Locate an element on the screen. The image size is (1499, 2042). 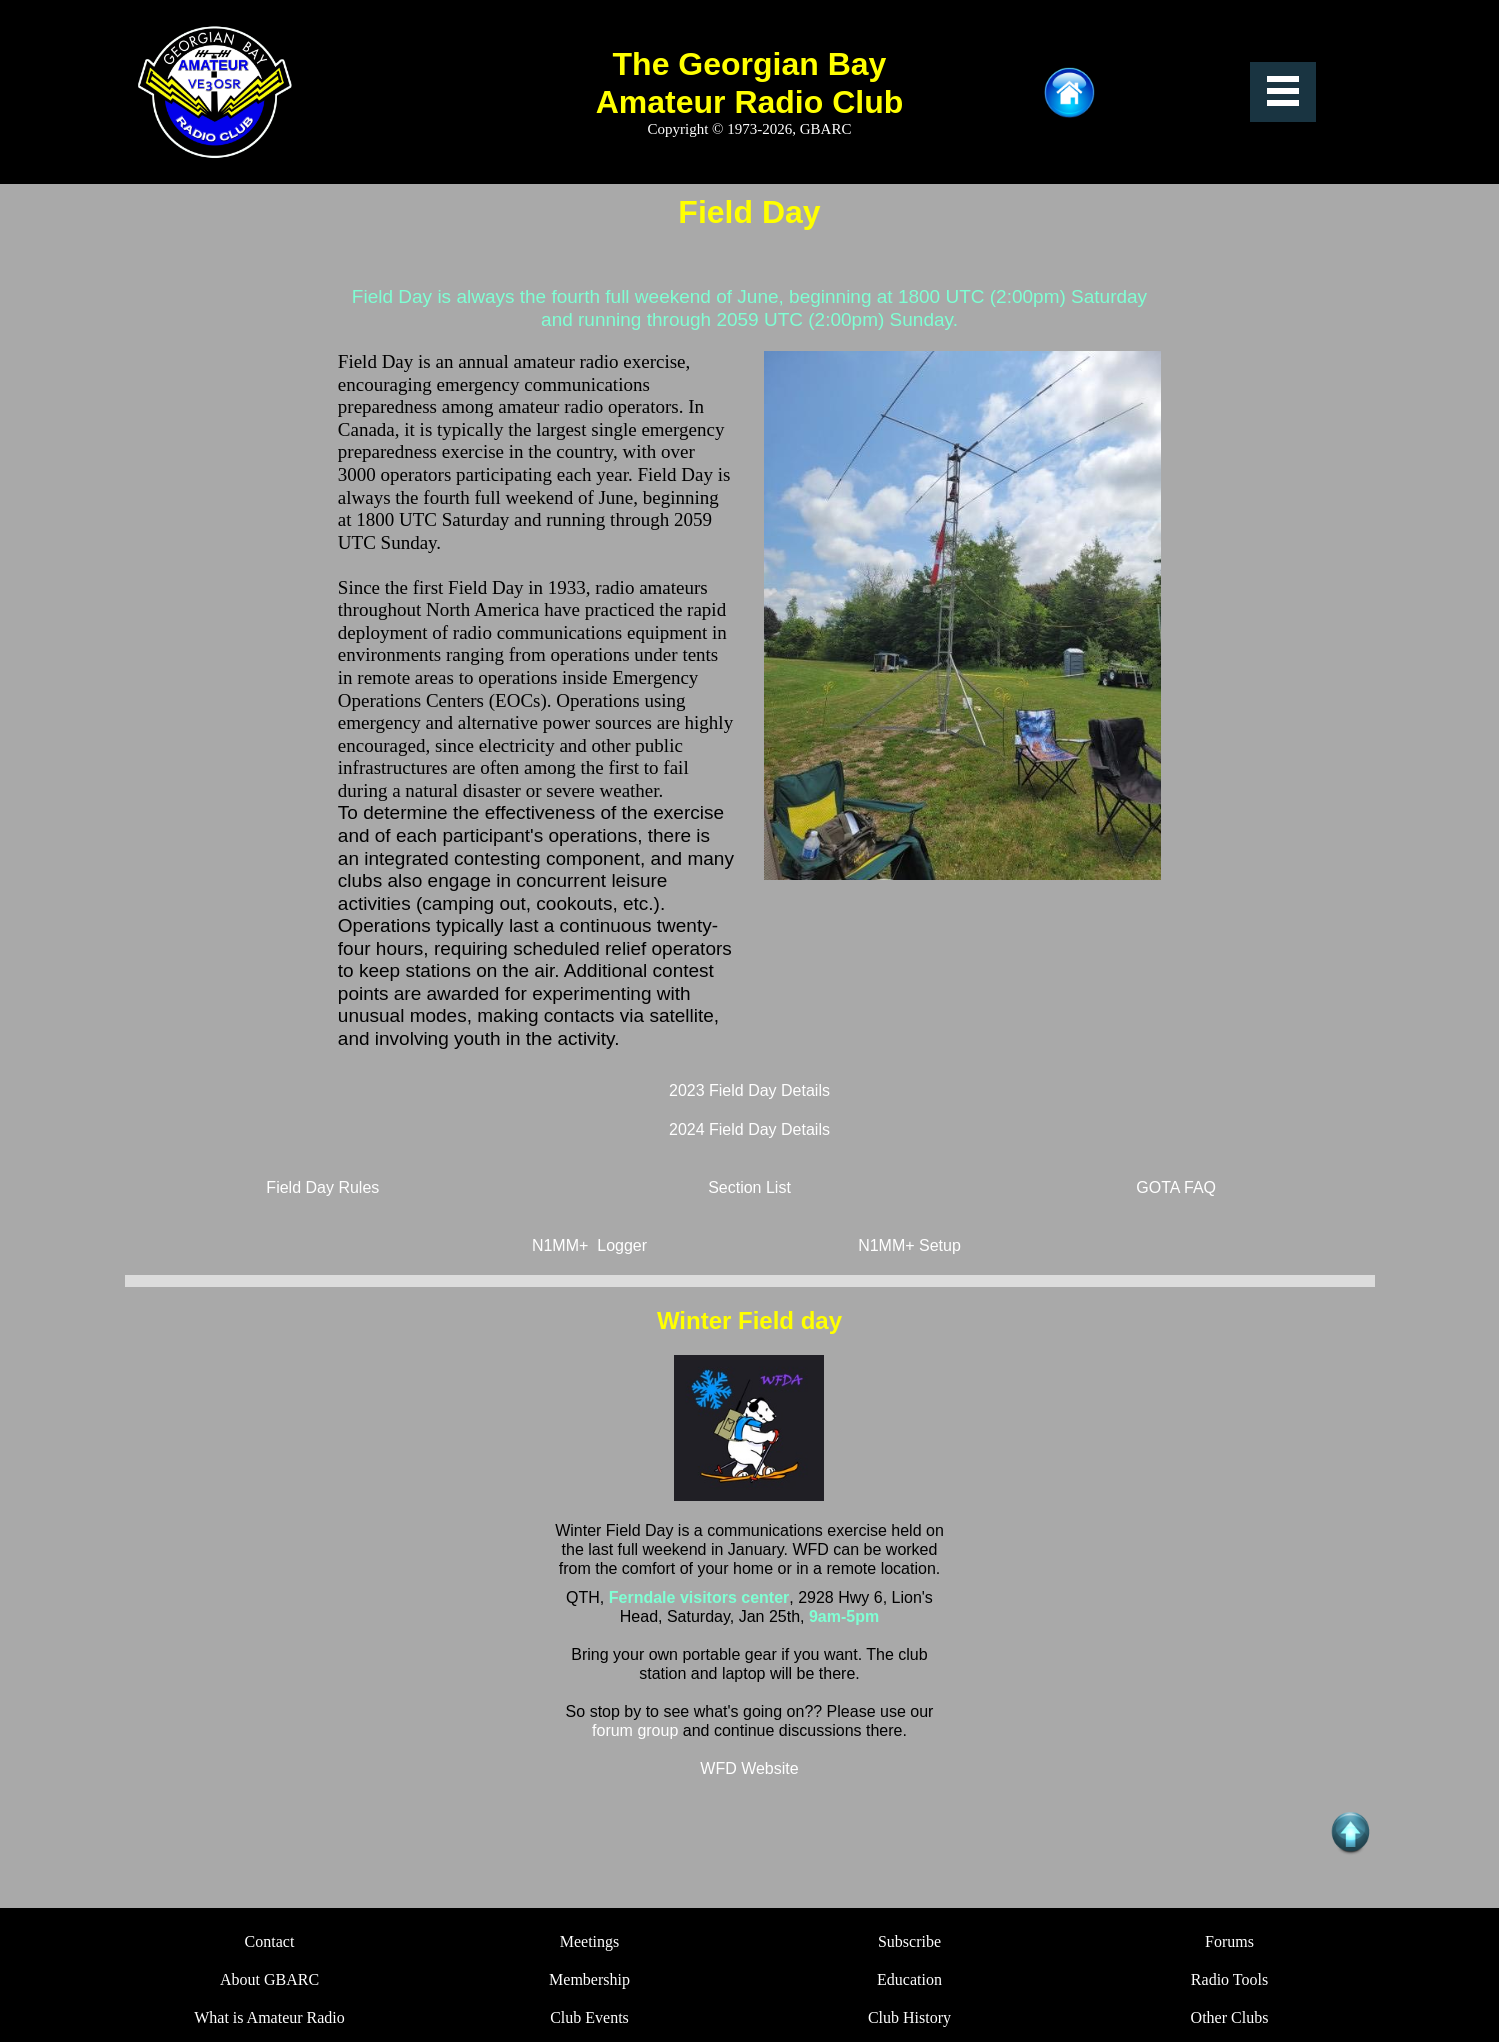
Education is located at coordinates (909, 1979).